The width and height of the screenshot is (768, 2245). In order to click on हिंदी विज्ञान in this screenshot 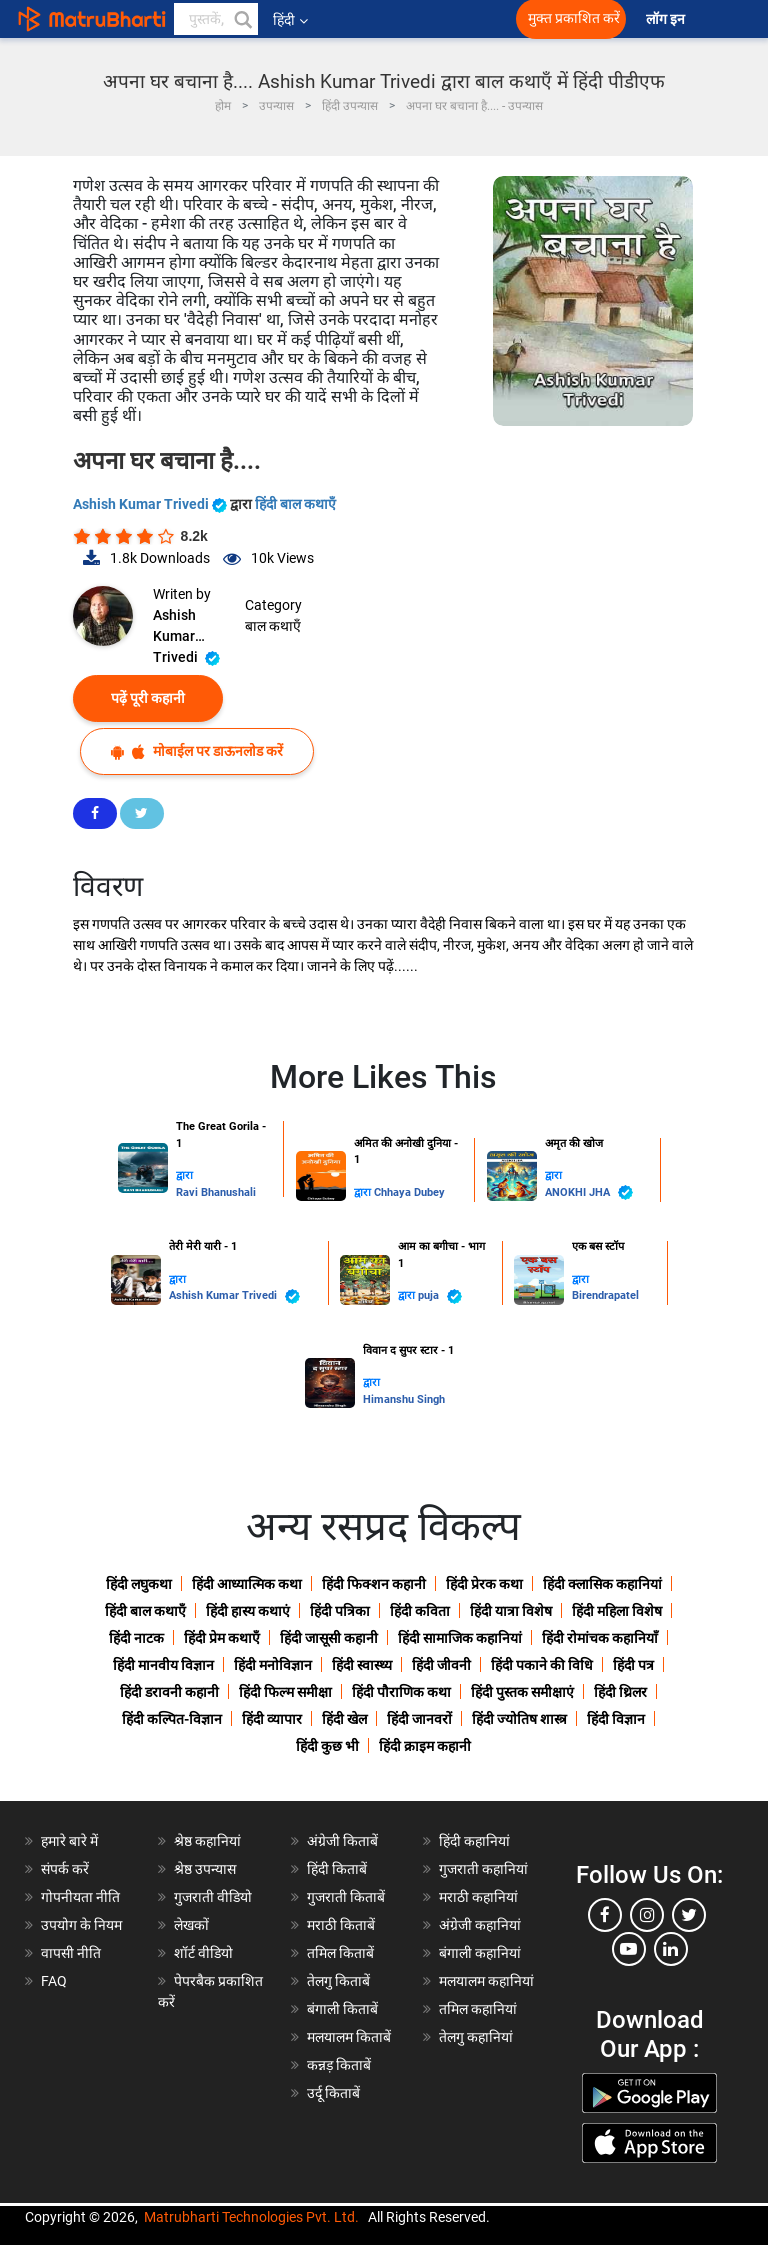, I will do `click(616, 1719)`.